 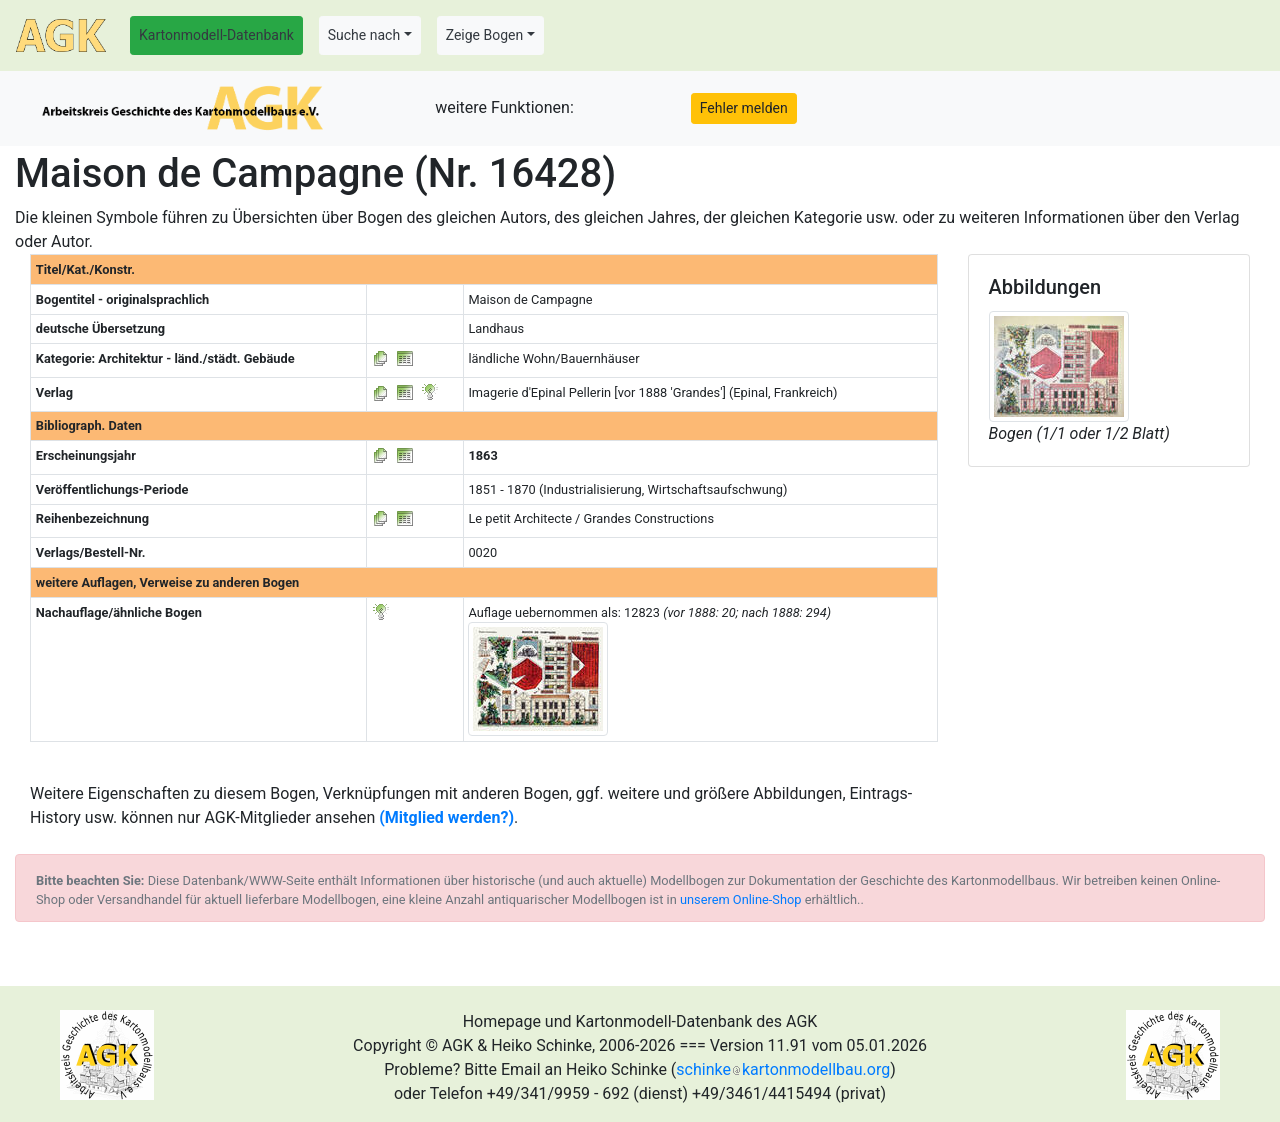 What do you see at coordinates (741, 899) in the screenshot?
I see `unserem Online-Shop` at bounding box center [741, 899].